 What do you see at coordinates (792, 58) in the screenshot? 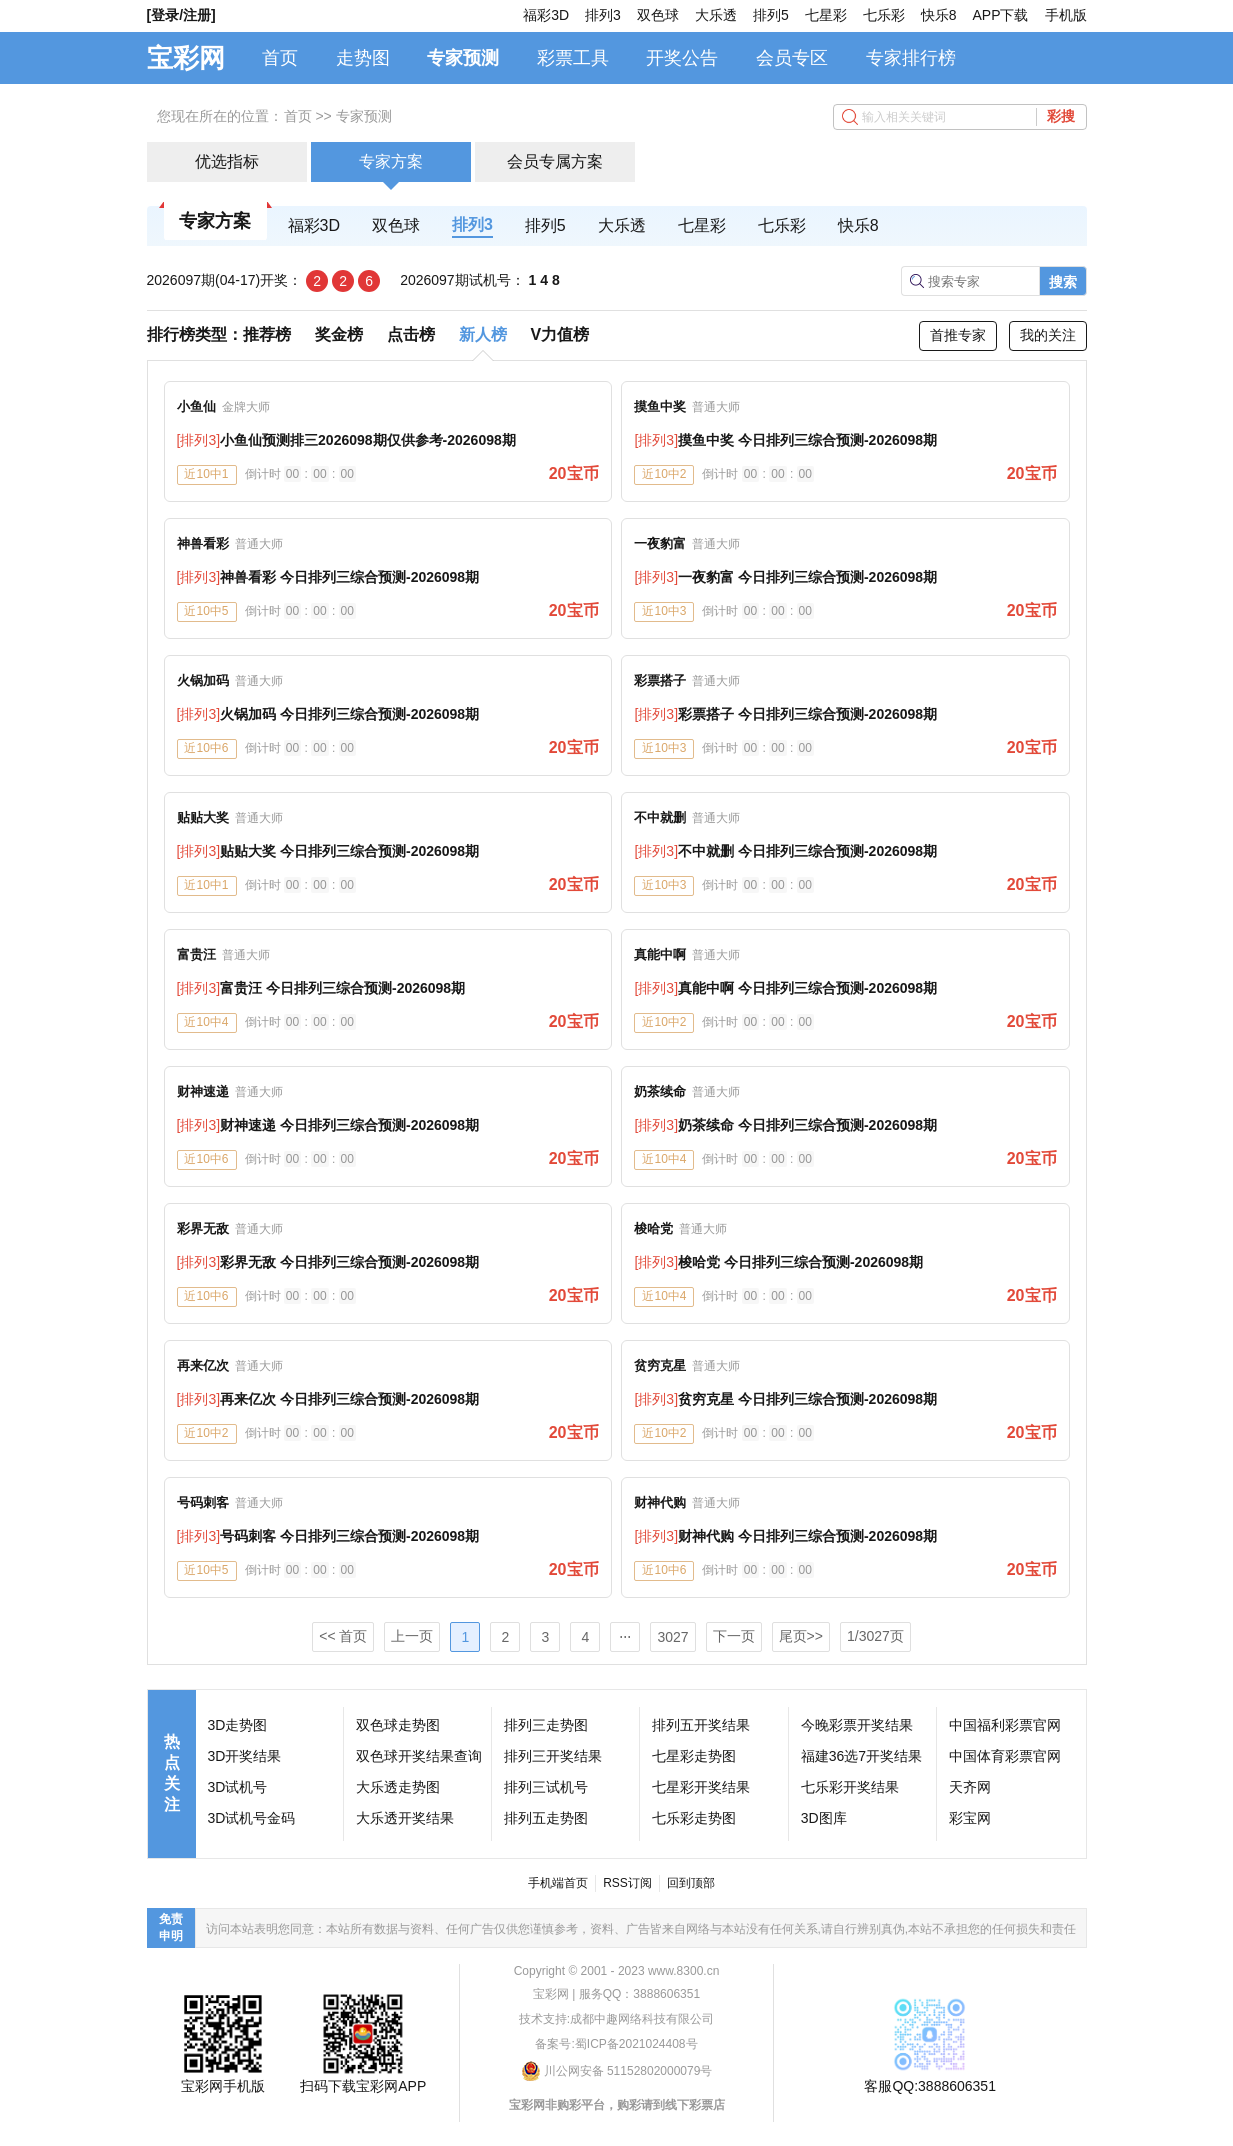
I see `会员专区` at bounding box center [792, 58].